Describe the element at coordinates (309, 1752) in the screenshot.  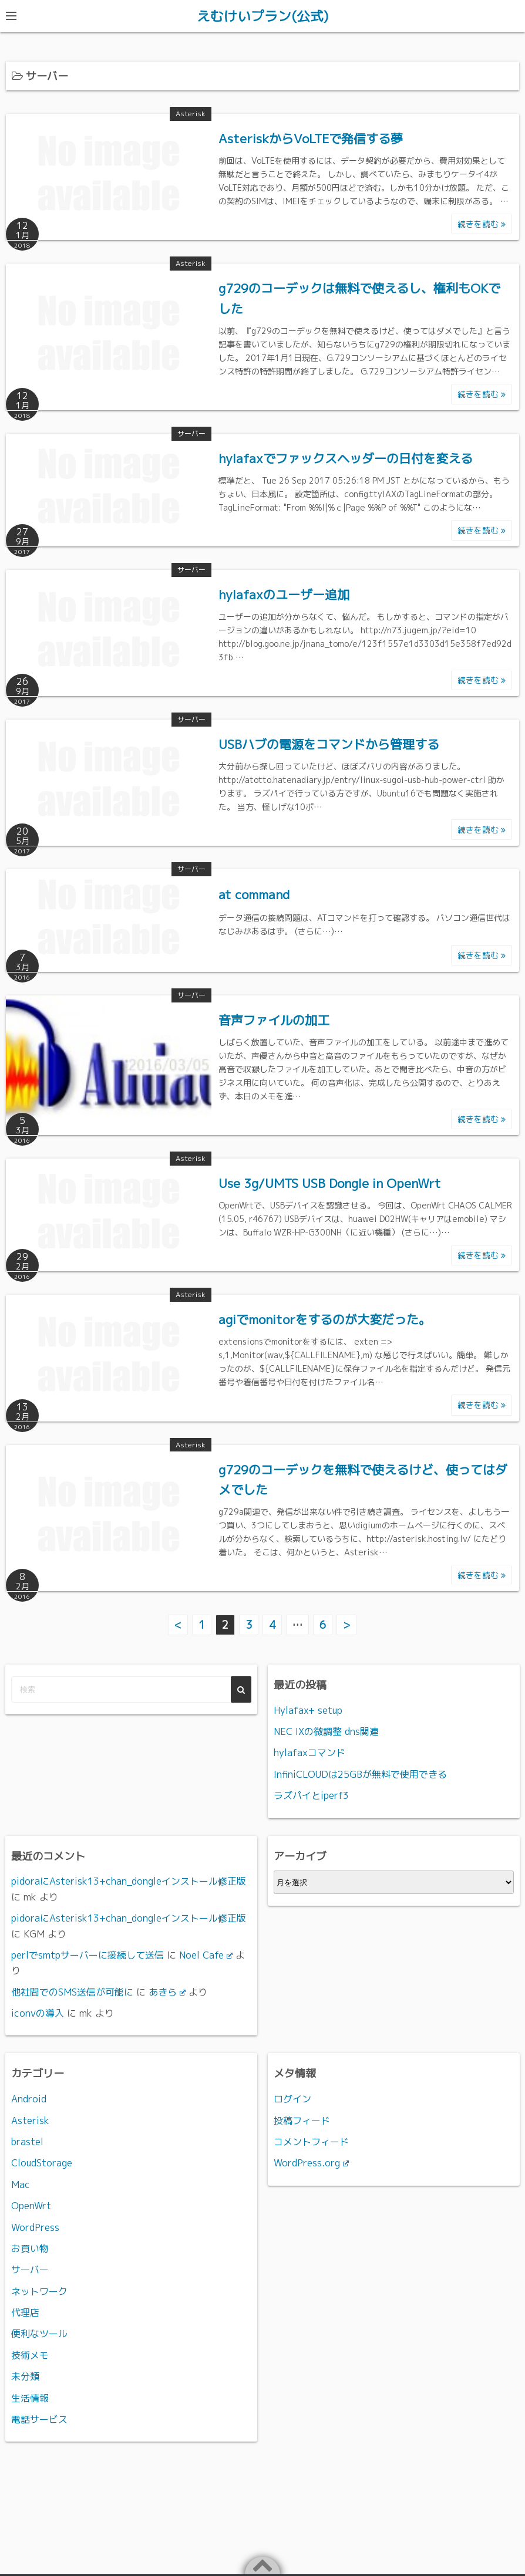
I see `hylafaxコマンド` at that location.